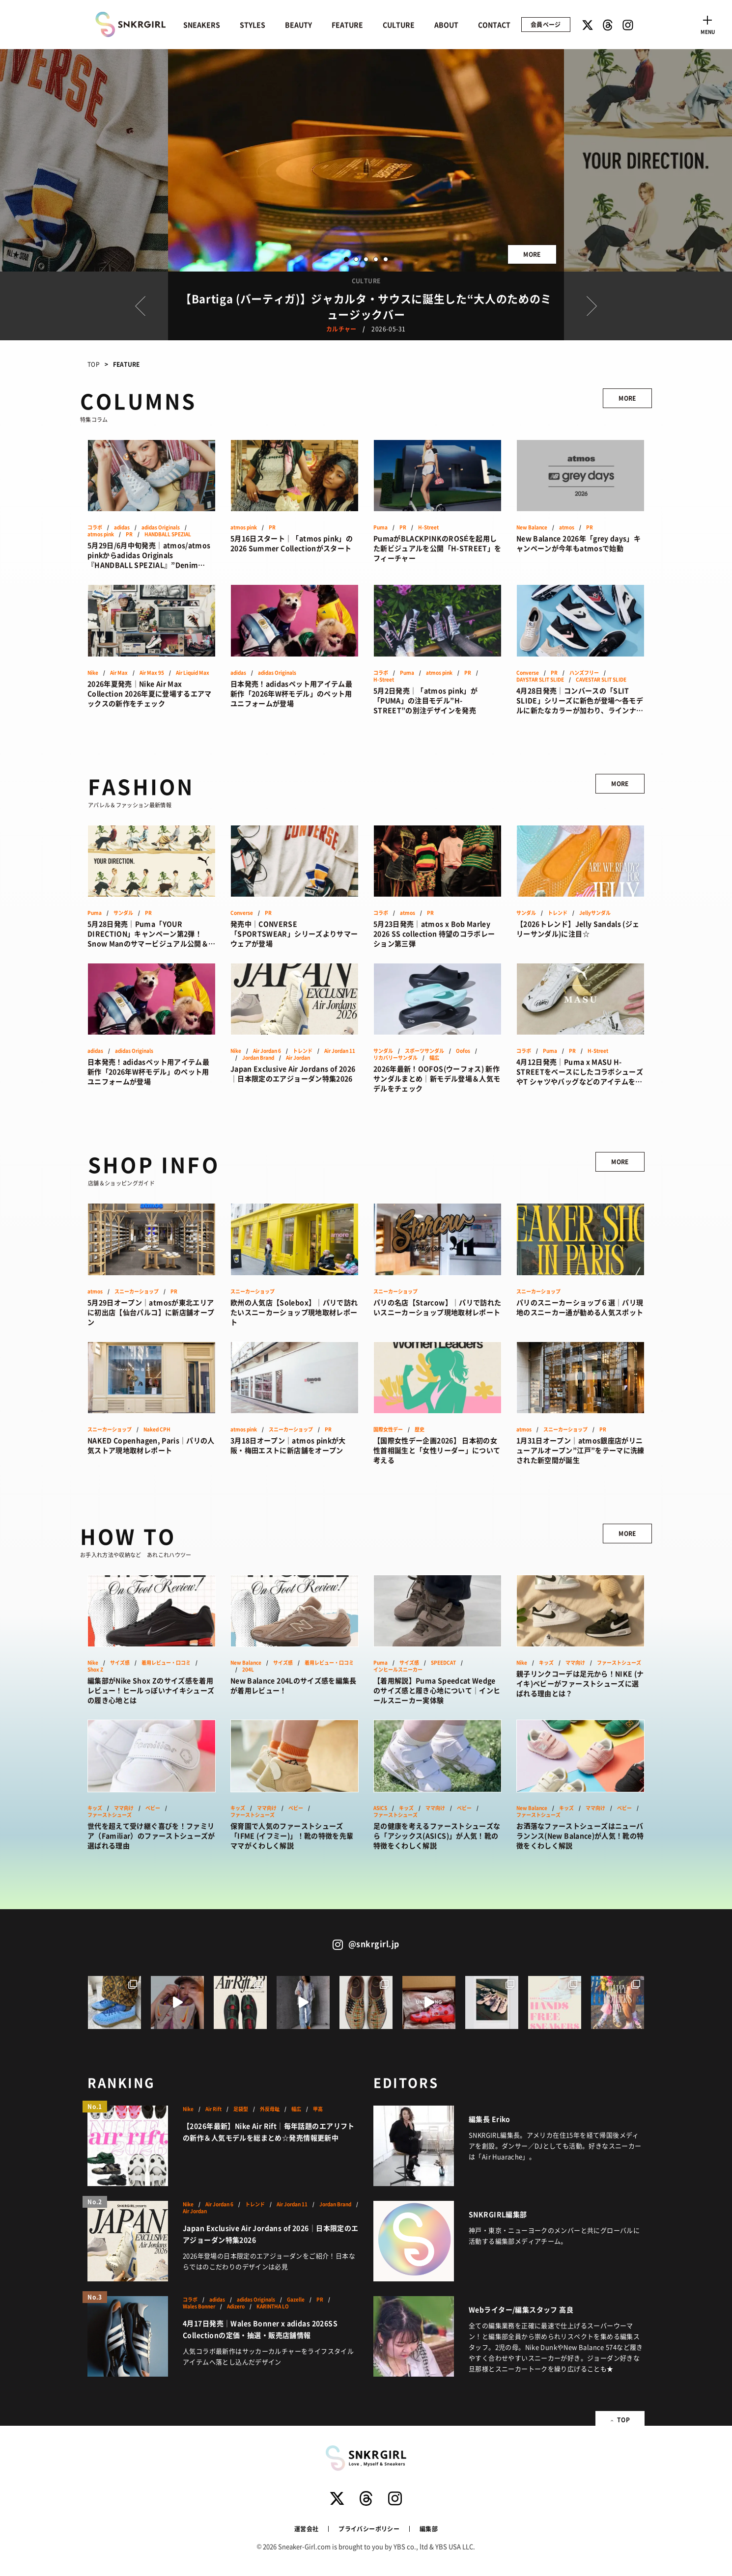  What do you see at coordinates (575, 1662) in the screenshot?
I see `ママ向け` at bounding box center [575, 1662].